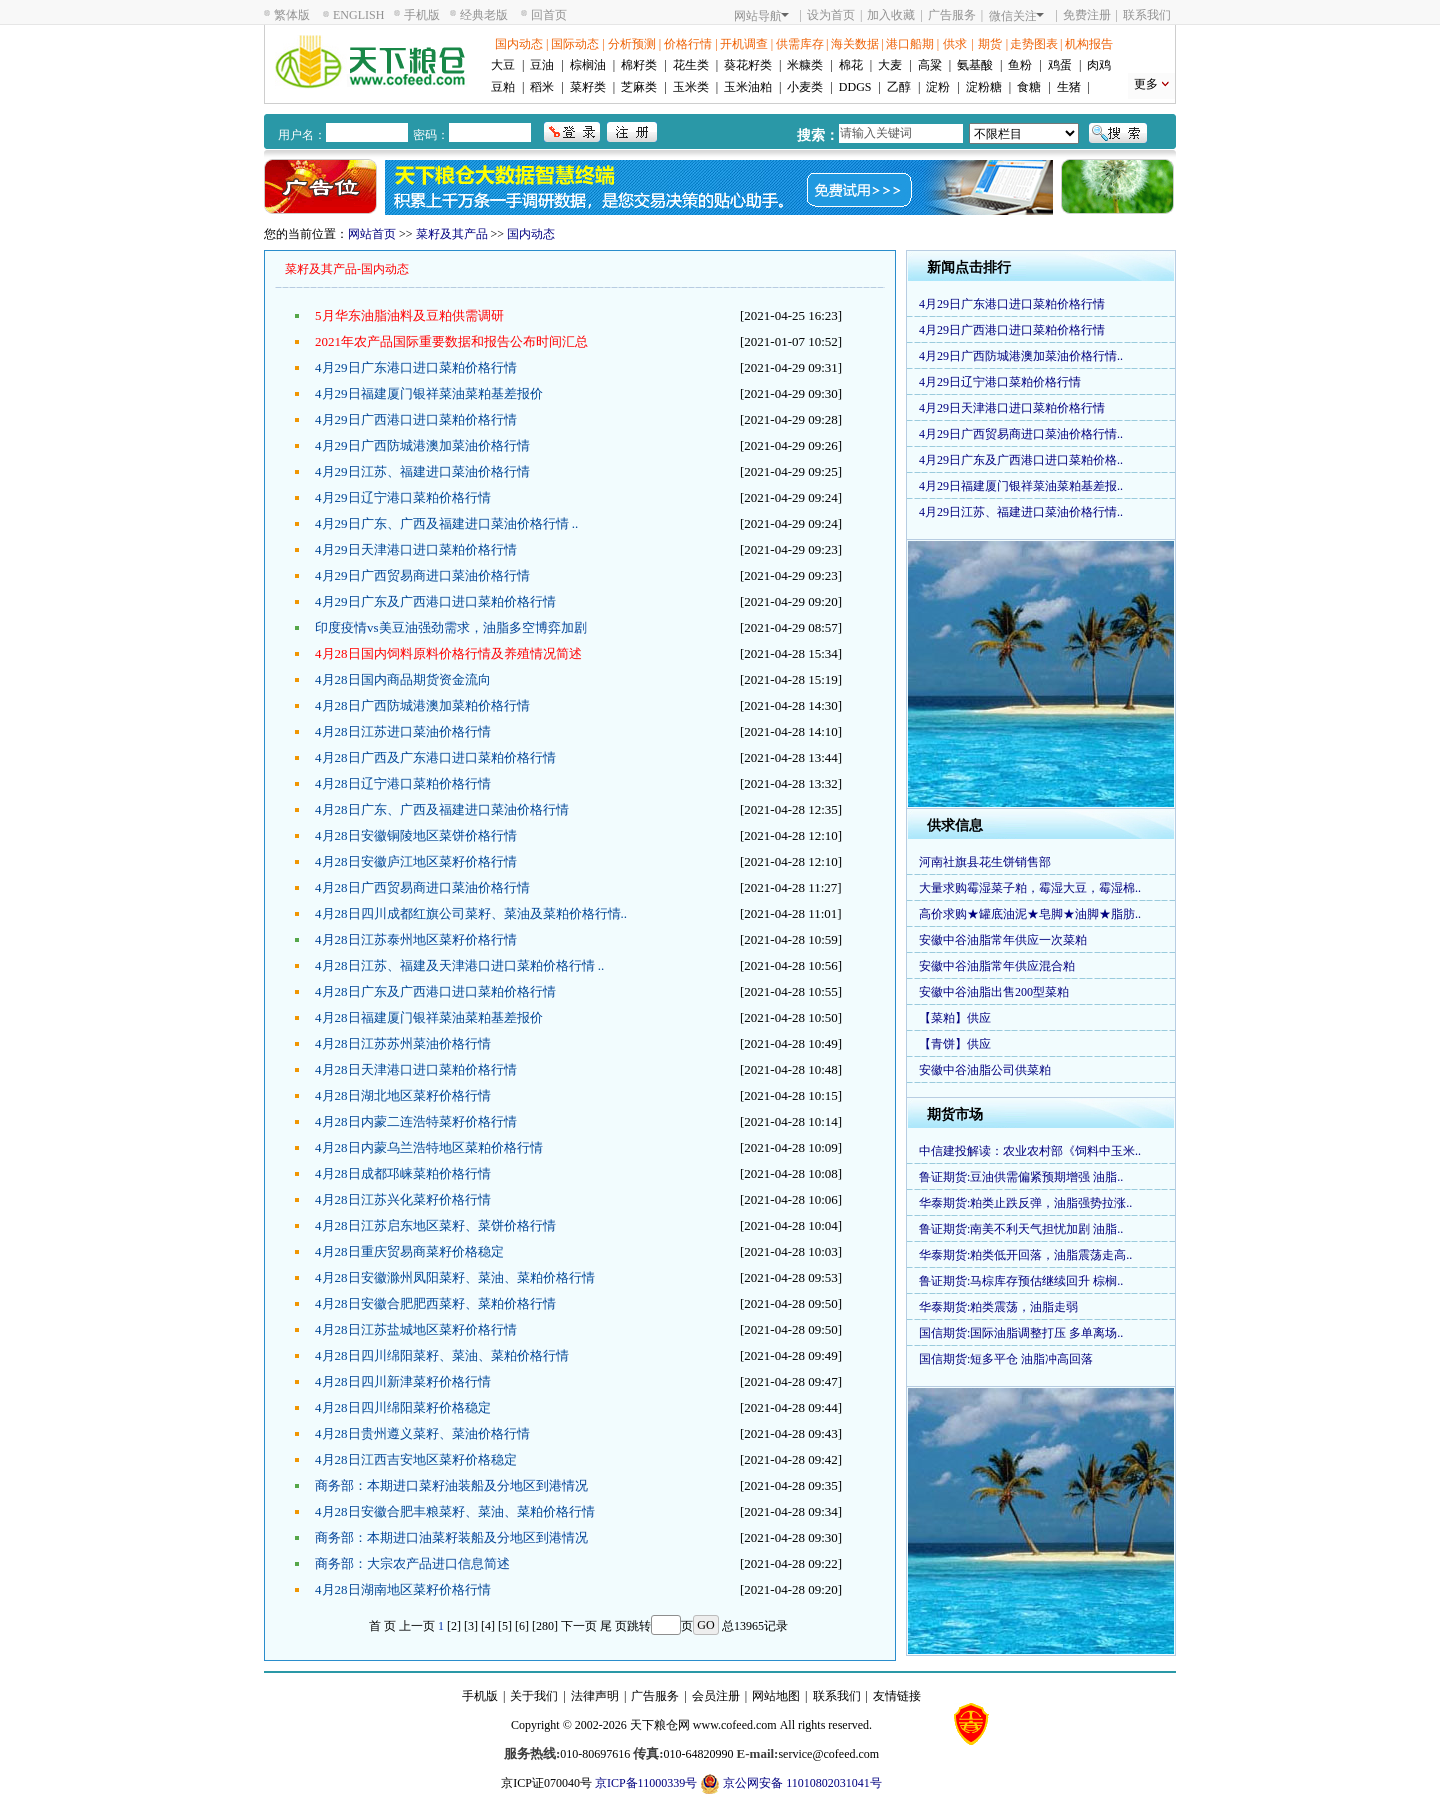 The height and width of the screenshot is (1799, 1440). I want to click on 商务部：大宗农产品进口信息简述, so click(412, 1563).